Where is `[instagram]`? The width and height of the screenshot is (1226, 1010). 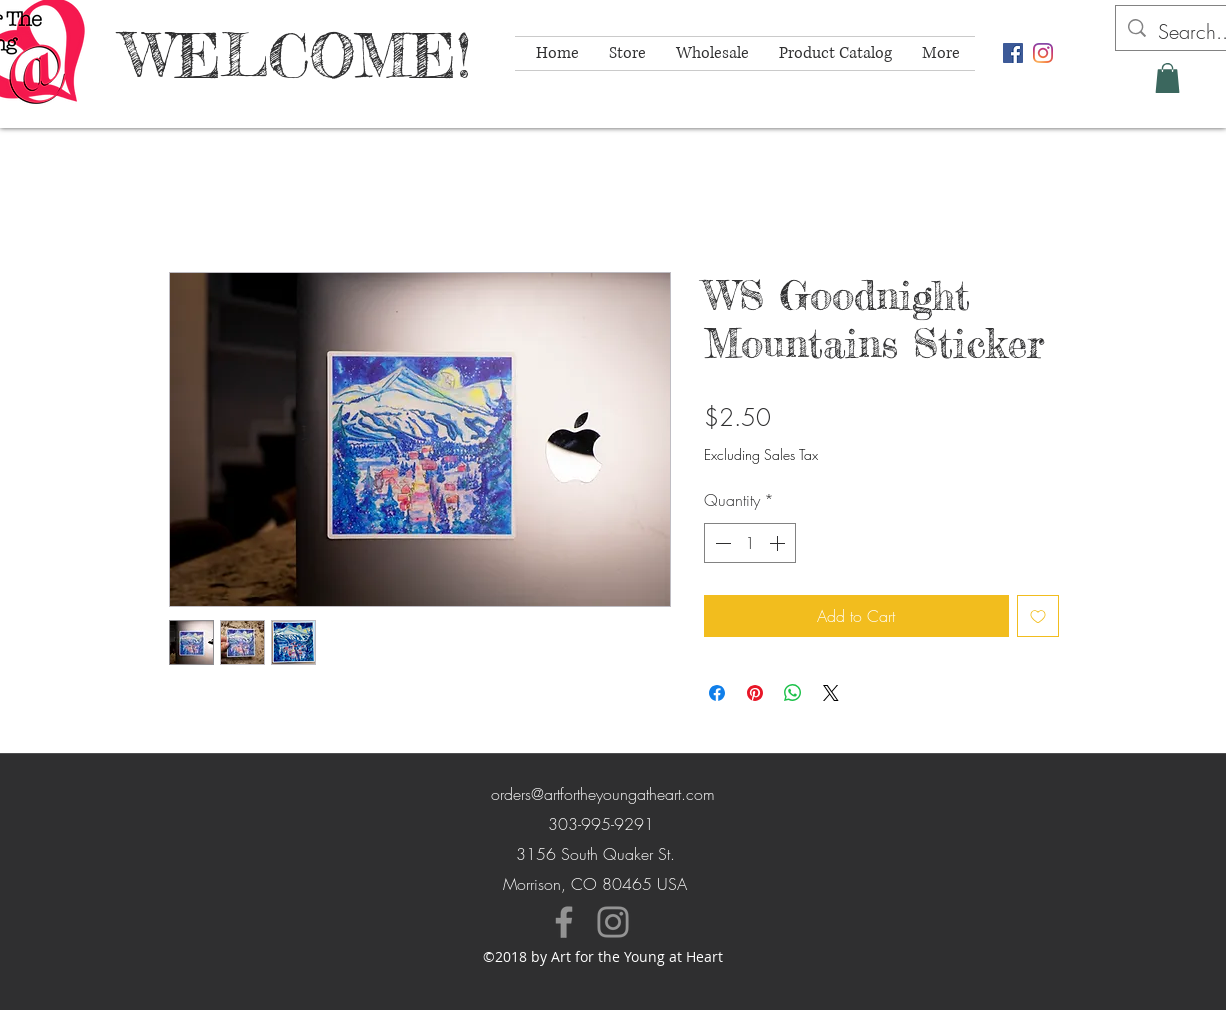
[instagram] is located at coordinates (1043, 53).